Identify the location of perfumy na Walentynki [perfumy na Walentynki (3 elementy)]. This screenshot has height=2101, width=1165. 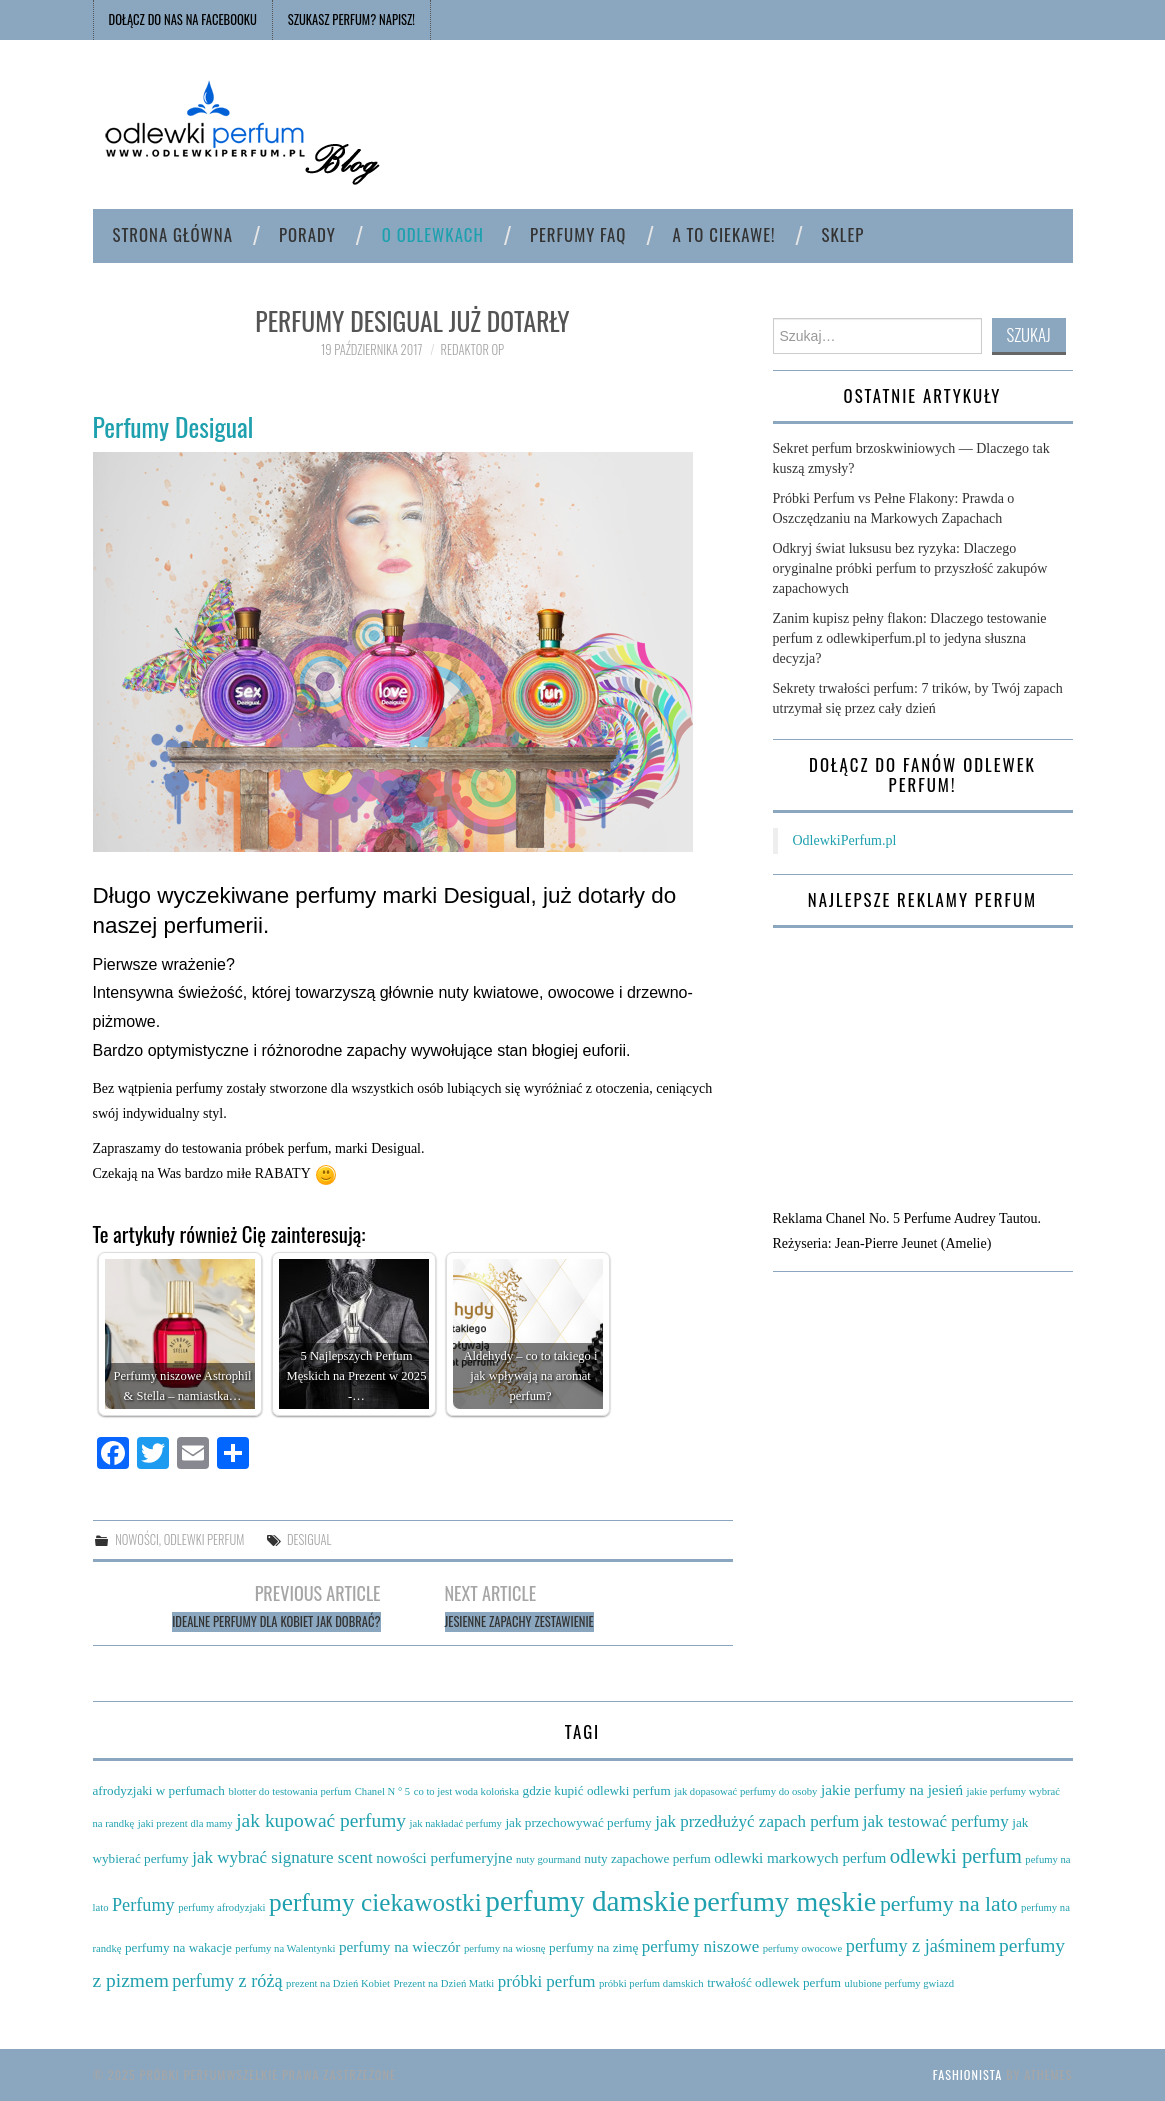
(285, 1948).